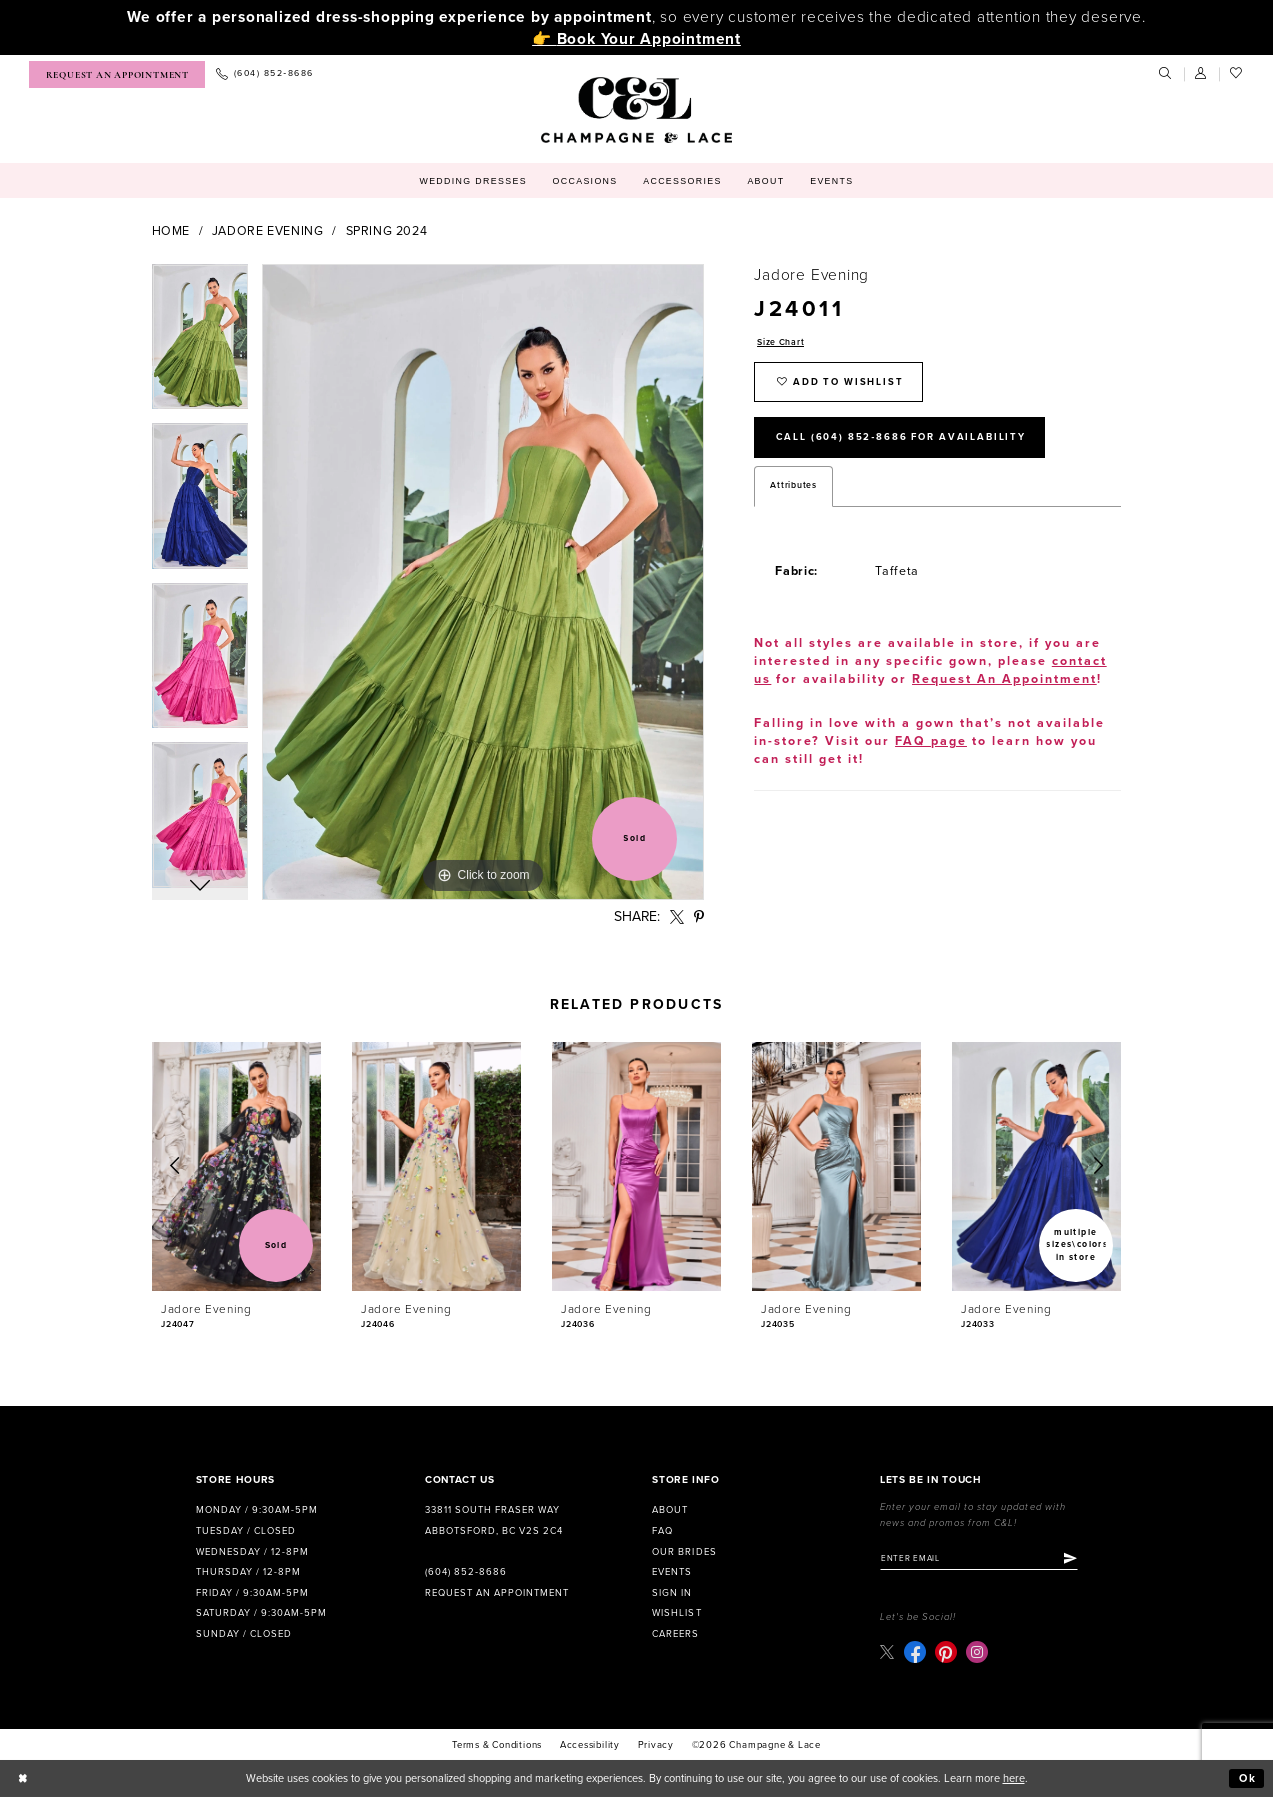 This screenshot has height=1797, width=1273. What do you see at coordinates (931, 741) in the screenshot?
I see `FAQ page` at bounding box center [931, 741].